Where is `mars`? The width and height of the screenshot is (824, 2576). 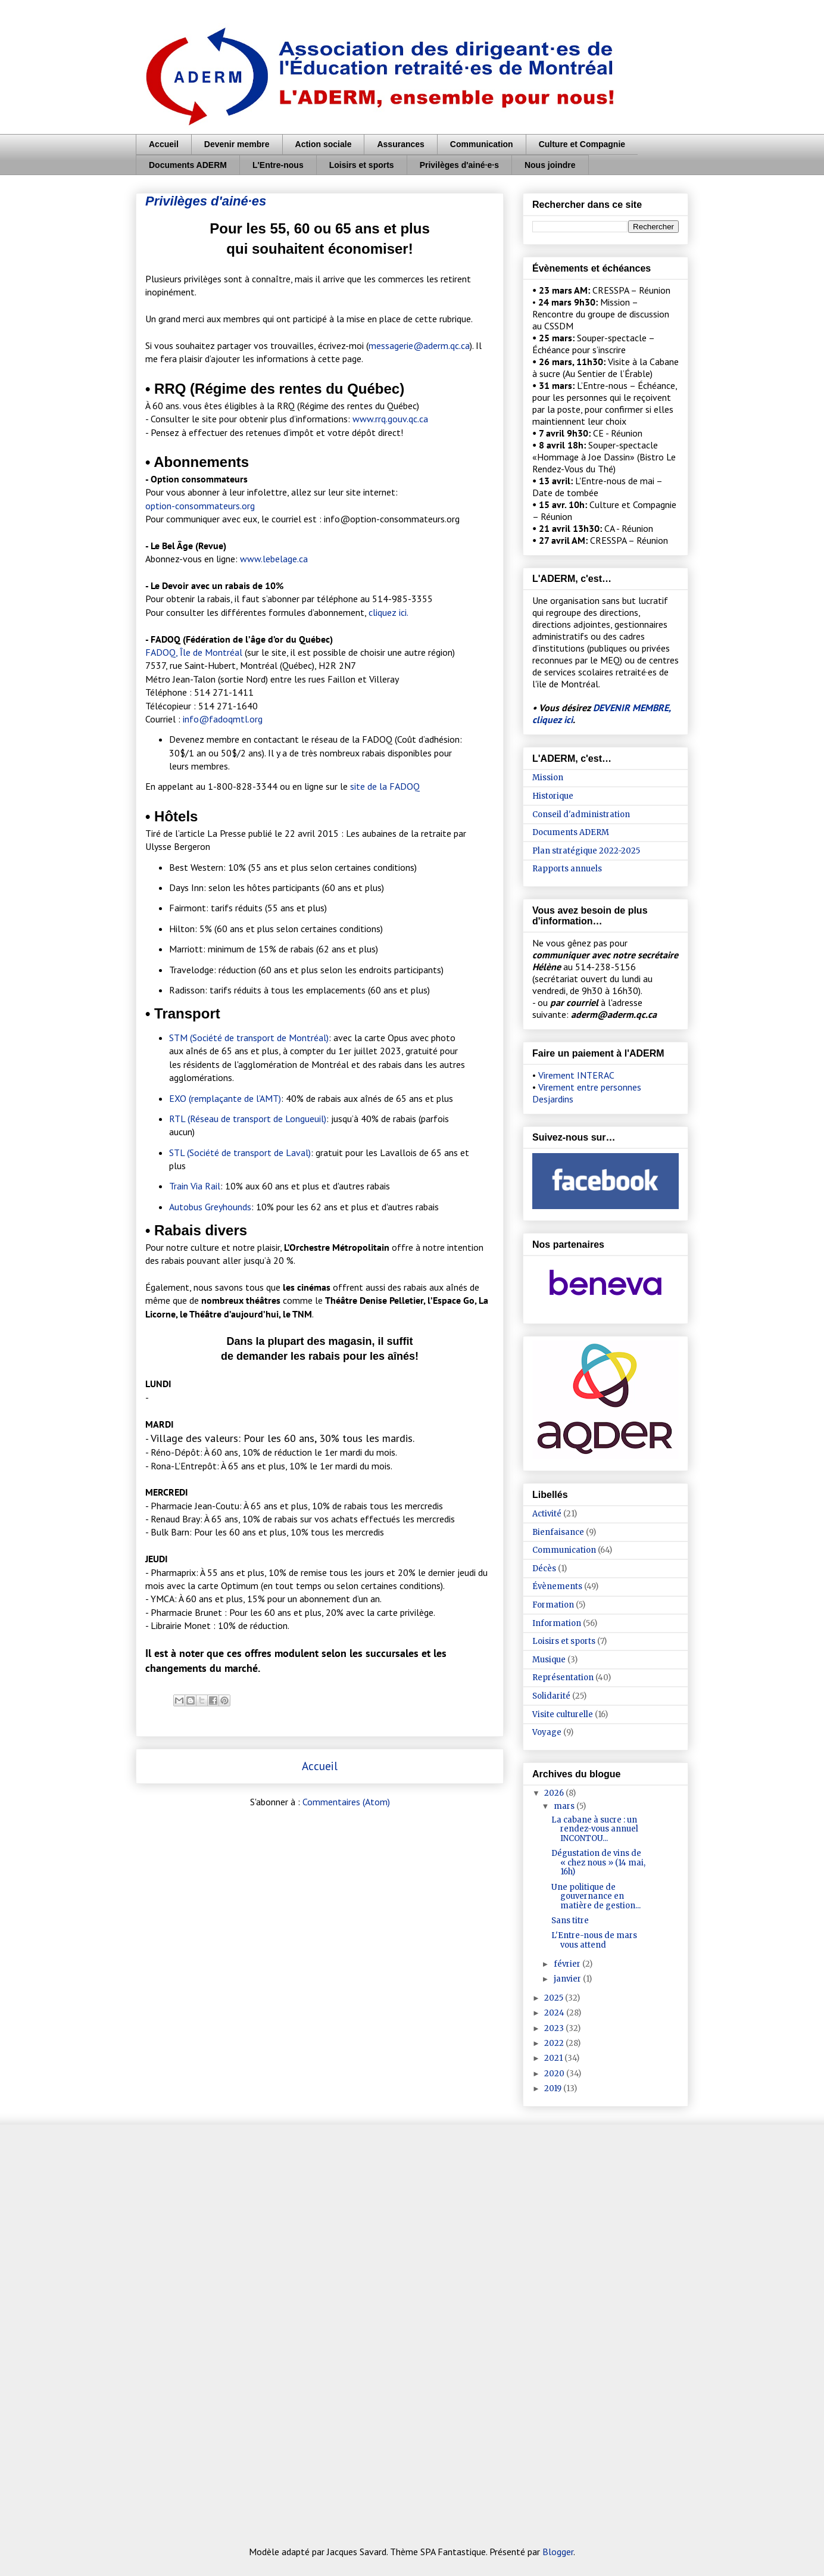
mars is located at coordinates (565, 1806).